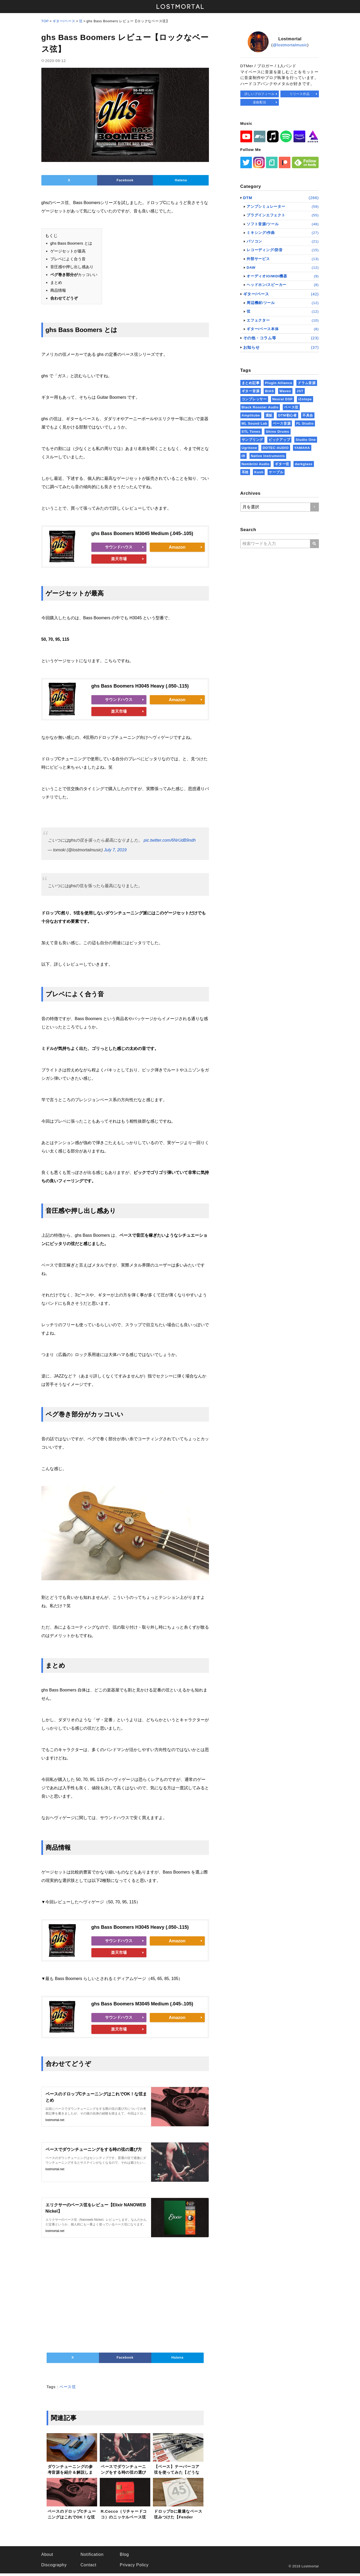  What do you see at coordinates (282, 464) in the screenshot?
I see `ギター弦` at bounding box center [282, 464].